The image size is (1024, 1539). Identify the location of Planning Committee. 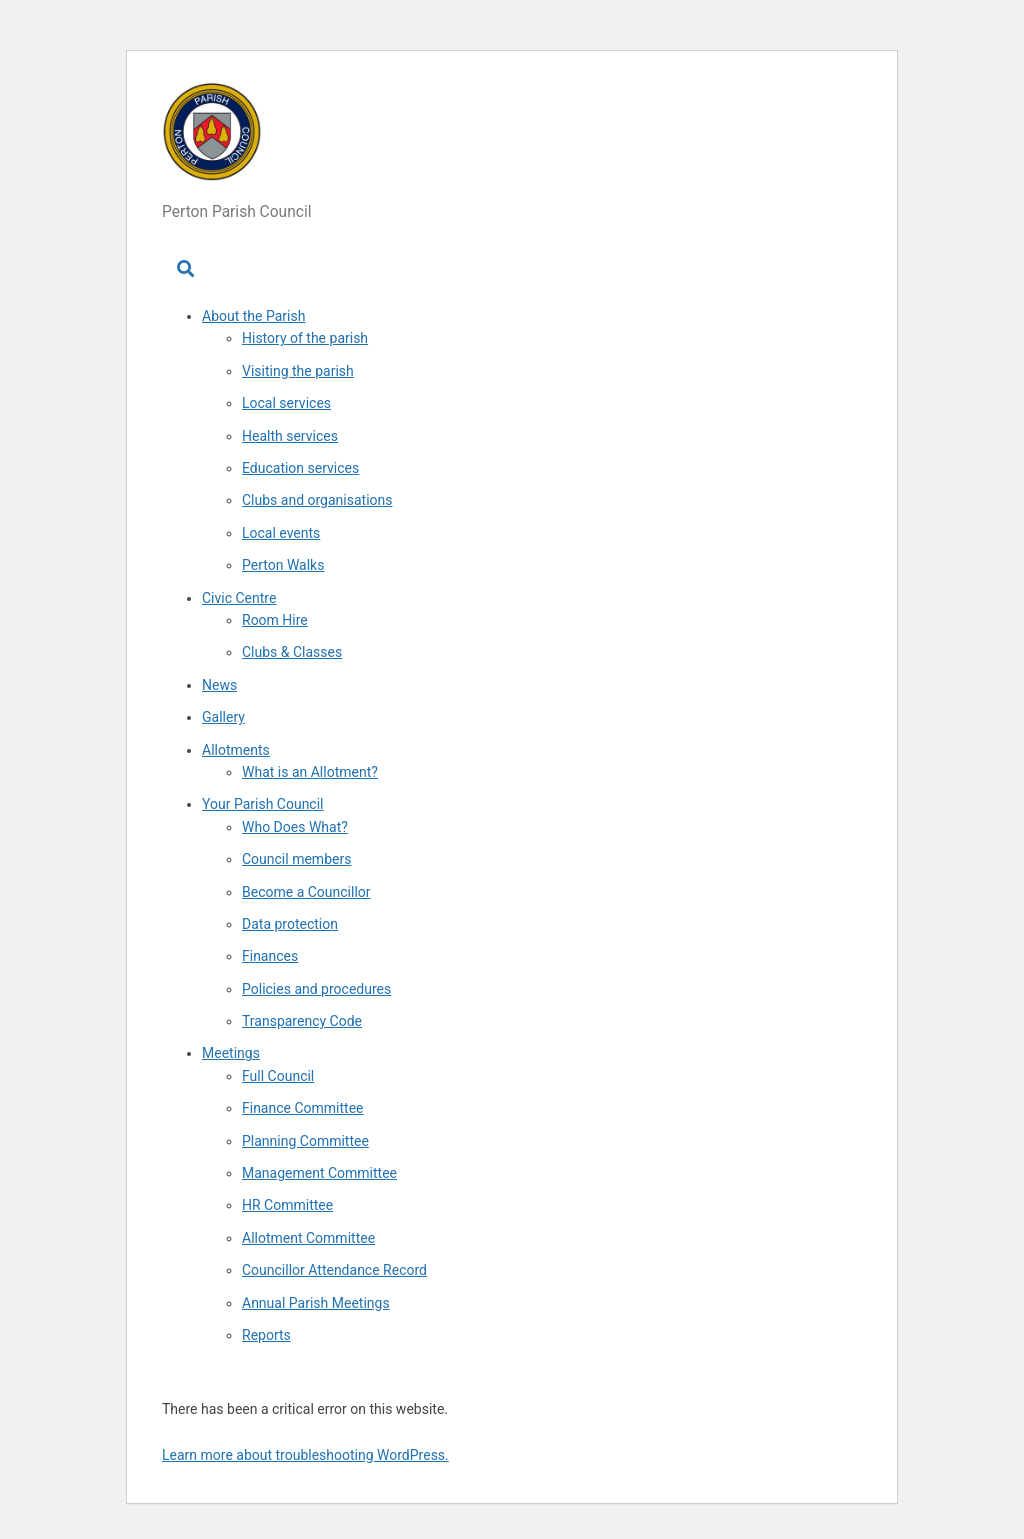
(305, 1141).